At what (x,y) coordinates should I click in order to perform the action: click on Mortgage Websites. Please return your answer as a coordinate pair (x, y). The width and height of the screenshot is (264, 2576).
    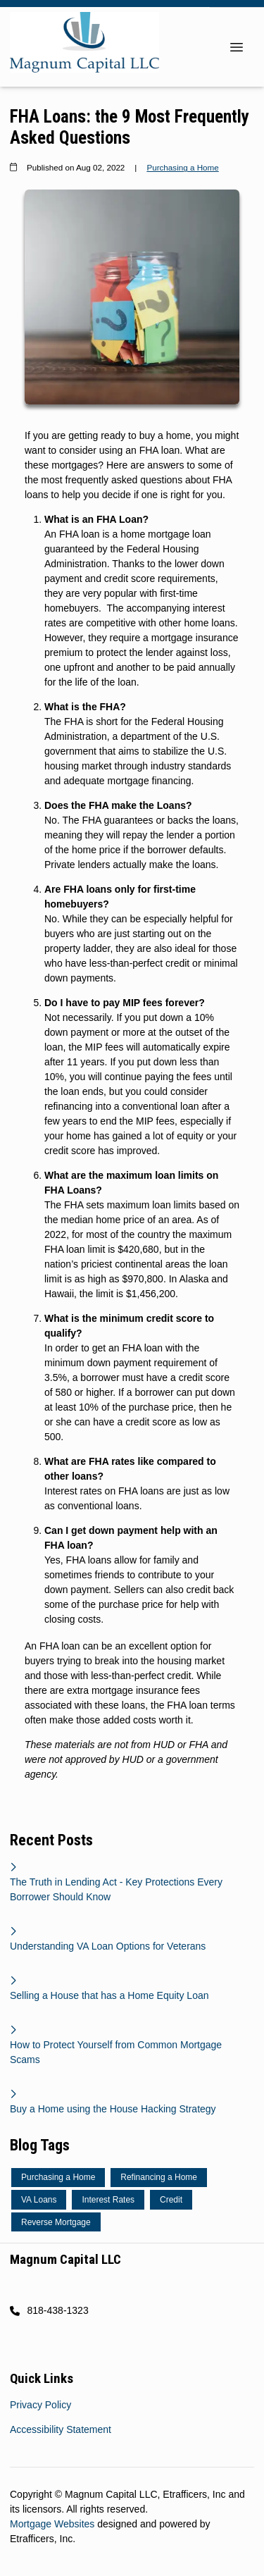
    Looking at the image, I should click on (53, 2523).